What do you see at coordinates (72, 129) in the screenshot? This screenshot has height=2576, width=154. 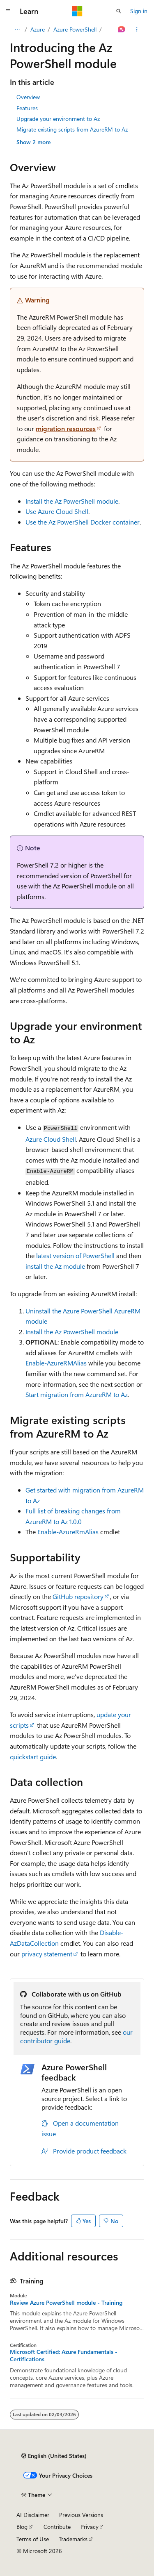 I see `Migrate existing scripts from AzureRM to Az` at bounding box center [72, 129].